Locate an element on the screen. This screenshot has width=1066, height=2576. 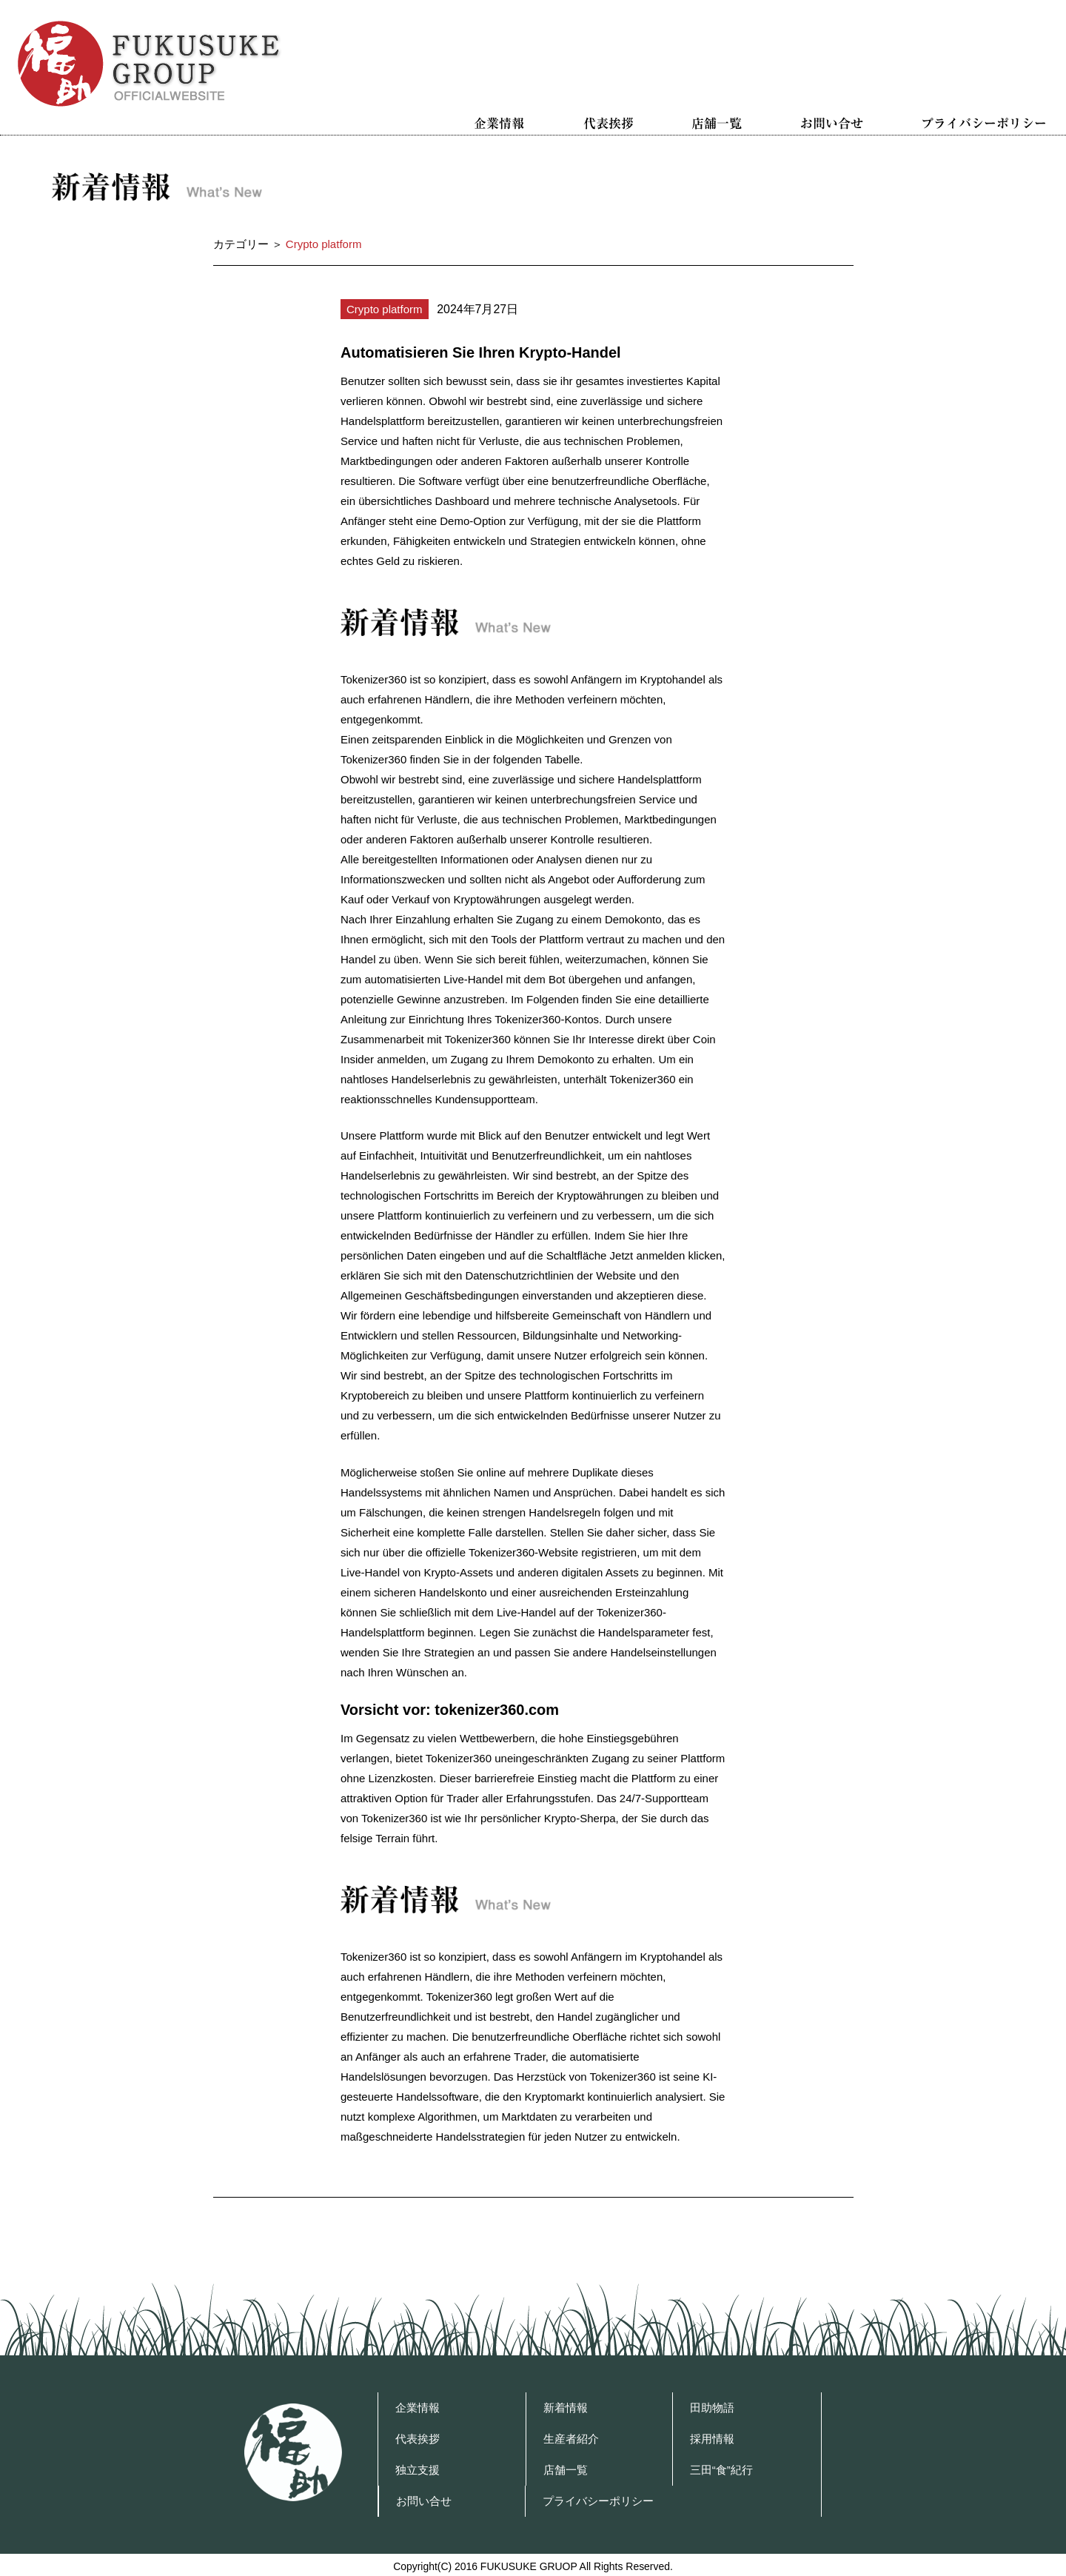
プライバシーポリシー is located at coordinates (983, 123).